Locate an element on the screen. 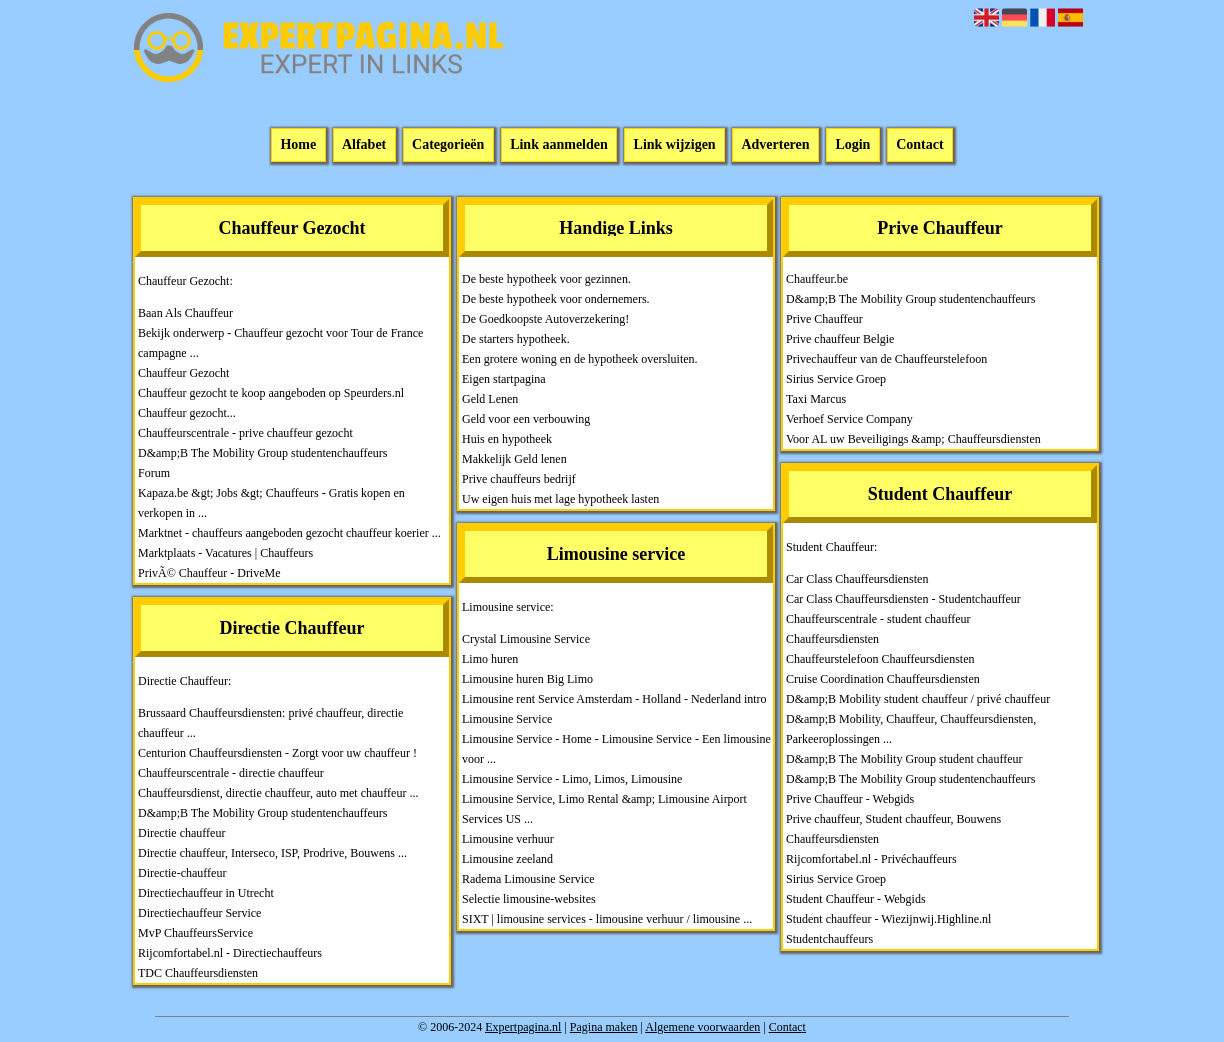  Pagina maken is located at coordinates (604, 1027).